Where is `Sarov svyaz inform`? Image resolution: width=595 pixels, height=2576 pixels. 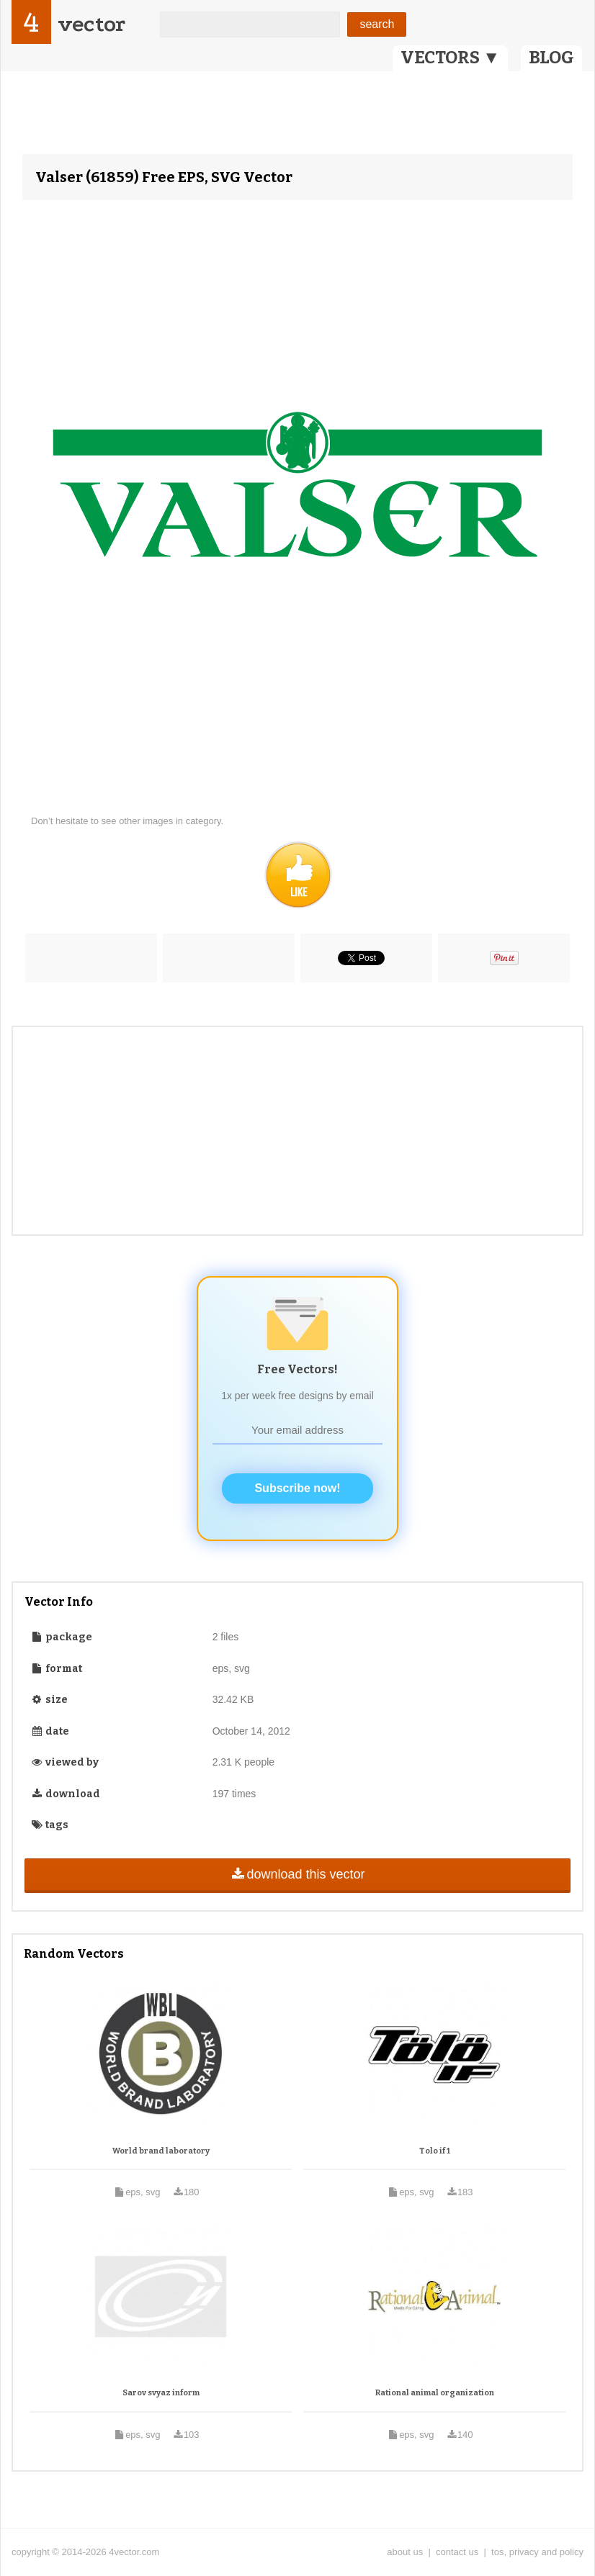
Sarov svyaz inform is located at coordinates (161, 2393).